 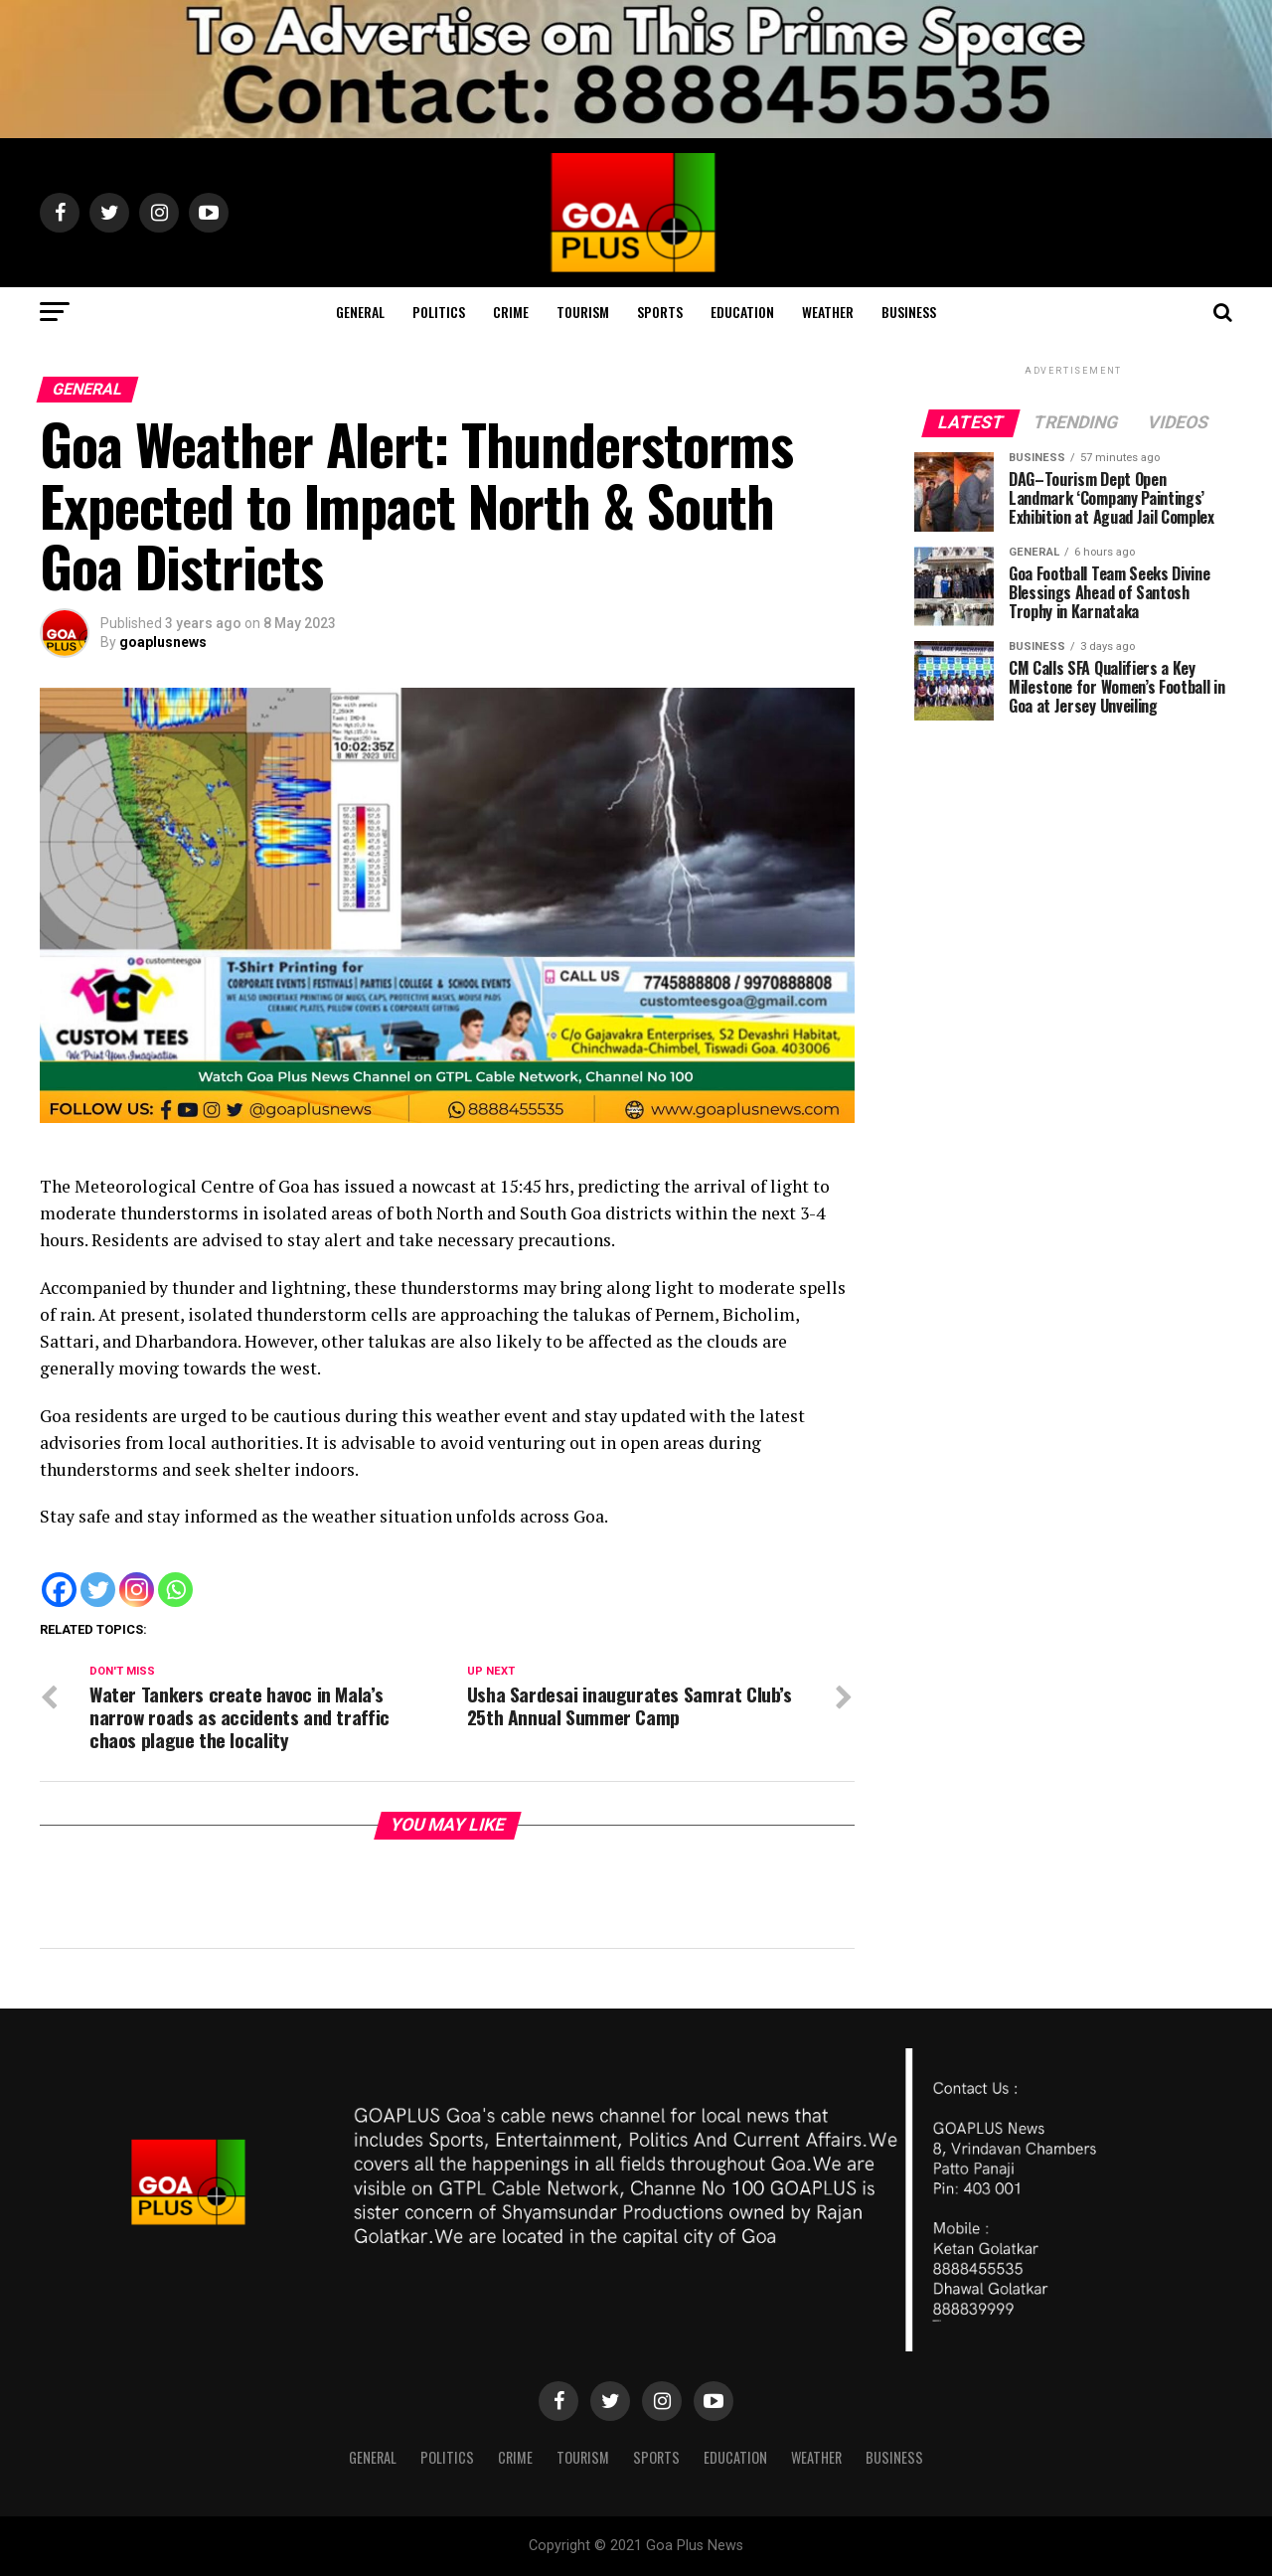 What do you see at coordinates (136, 1589) in the screenshot?
I see `[Instagram]` at bounding box center [136, 1589].